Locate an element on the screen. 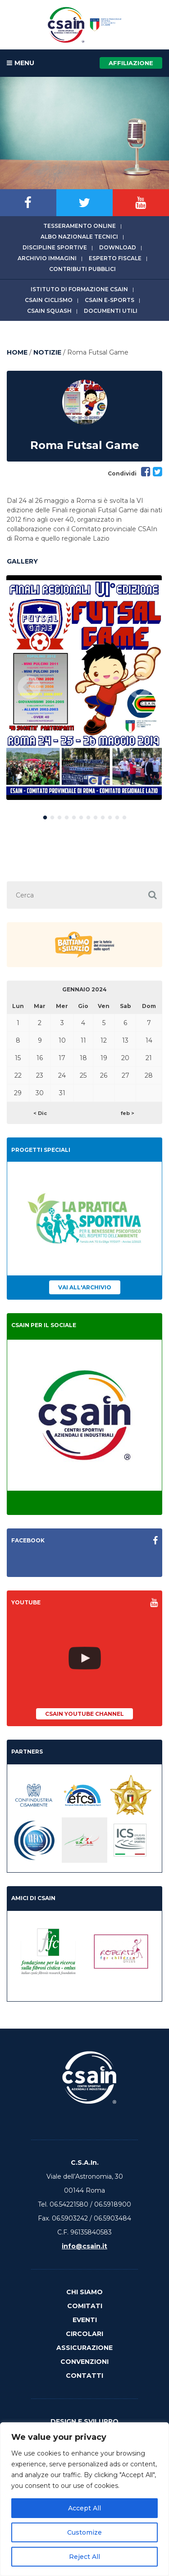 The height and width of the screenshot is (2576, 169). MENU is located at coordinates (20, 63).